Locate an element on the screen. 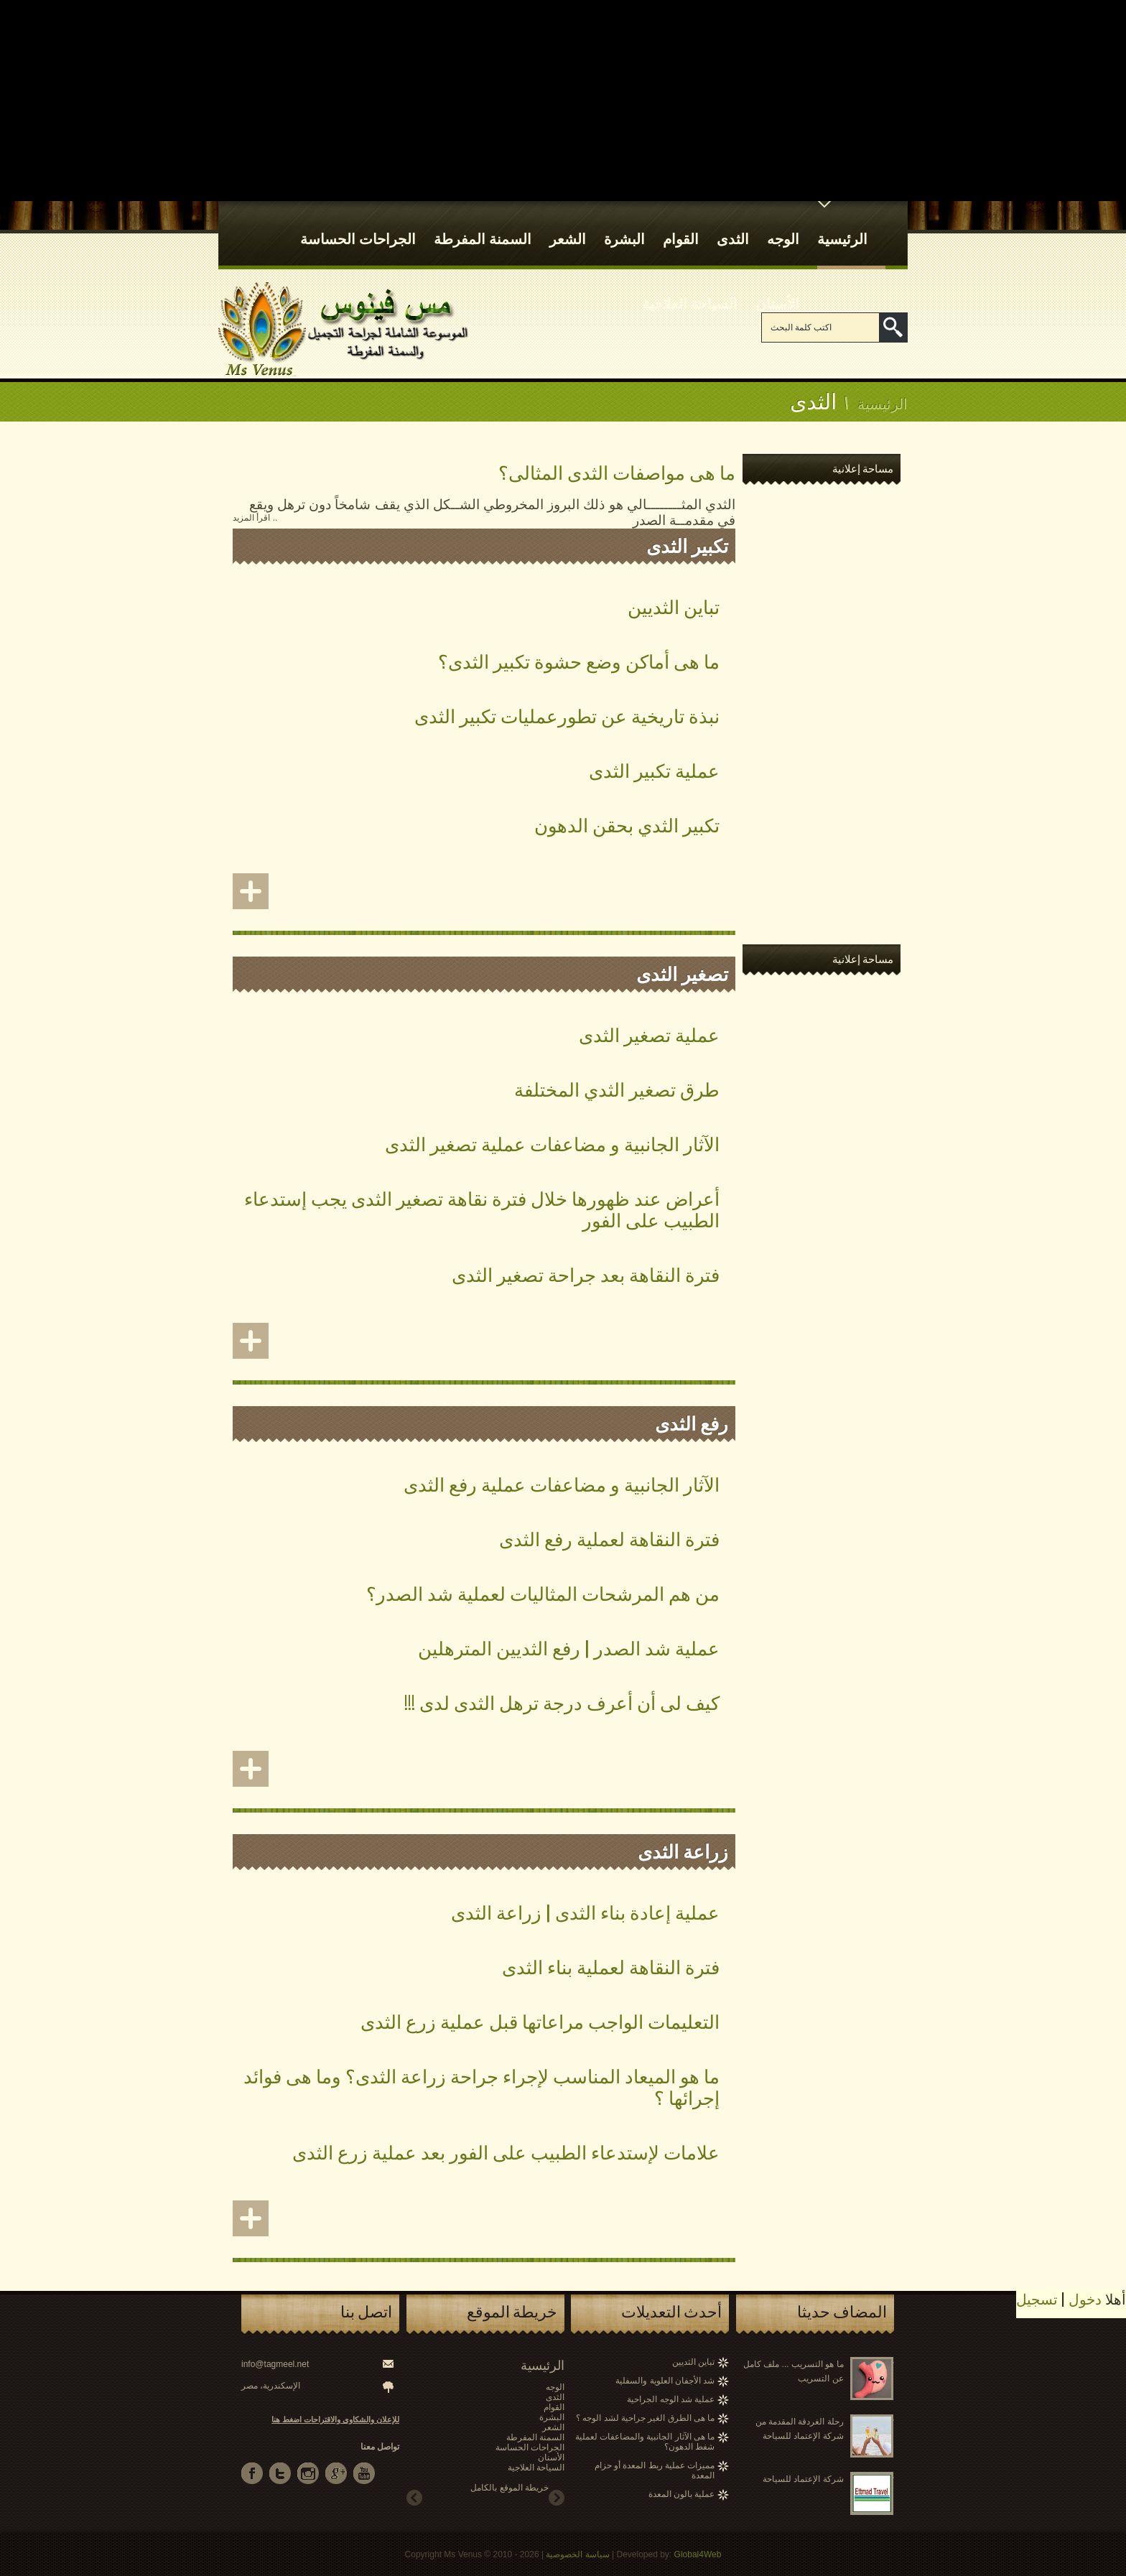  تصغير الثدى is located at coordinates (682, 973).